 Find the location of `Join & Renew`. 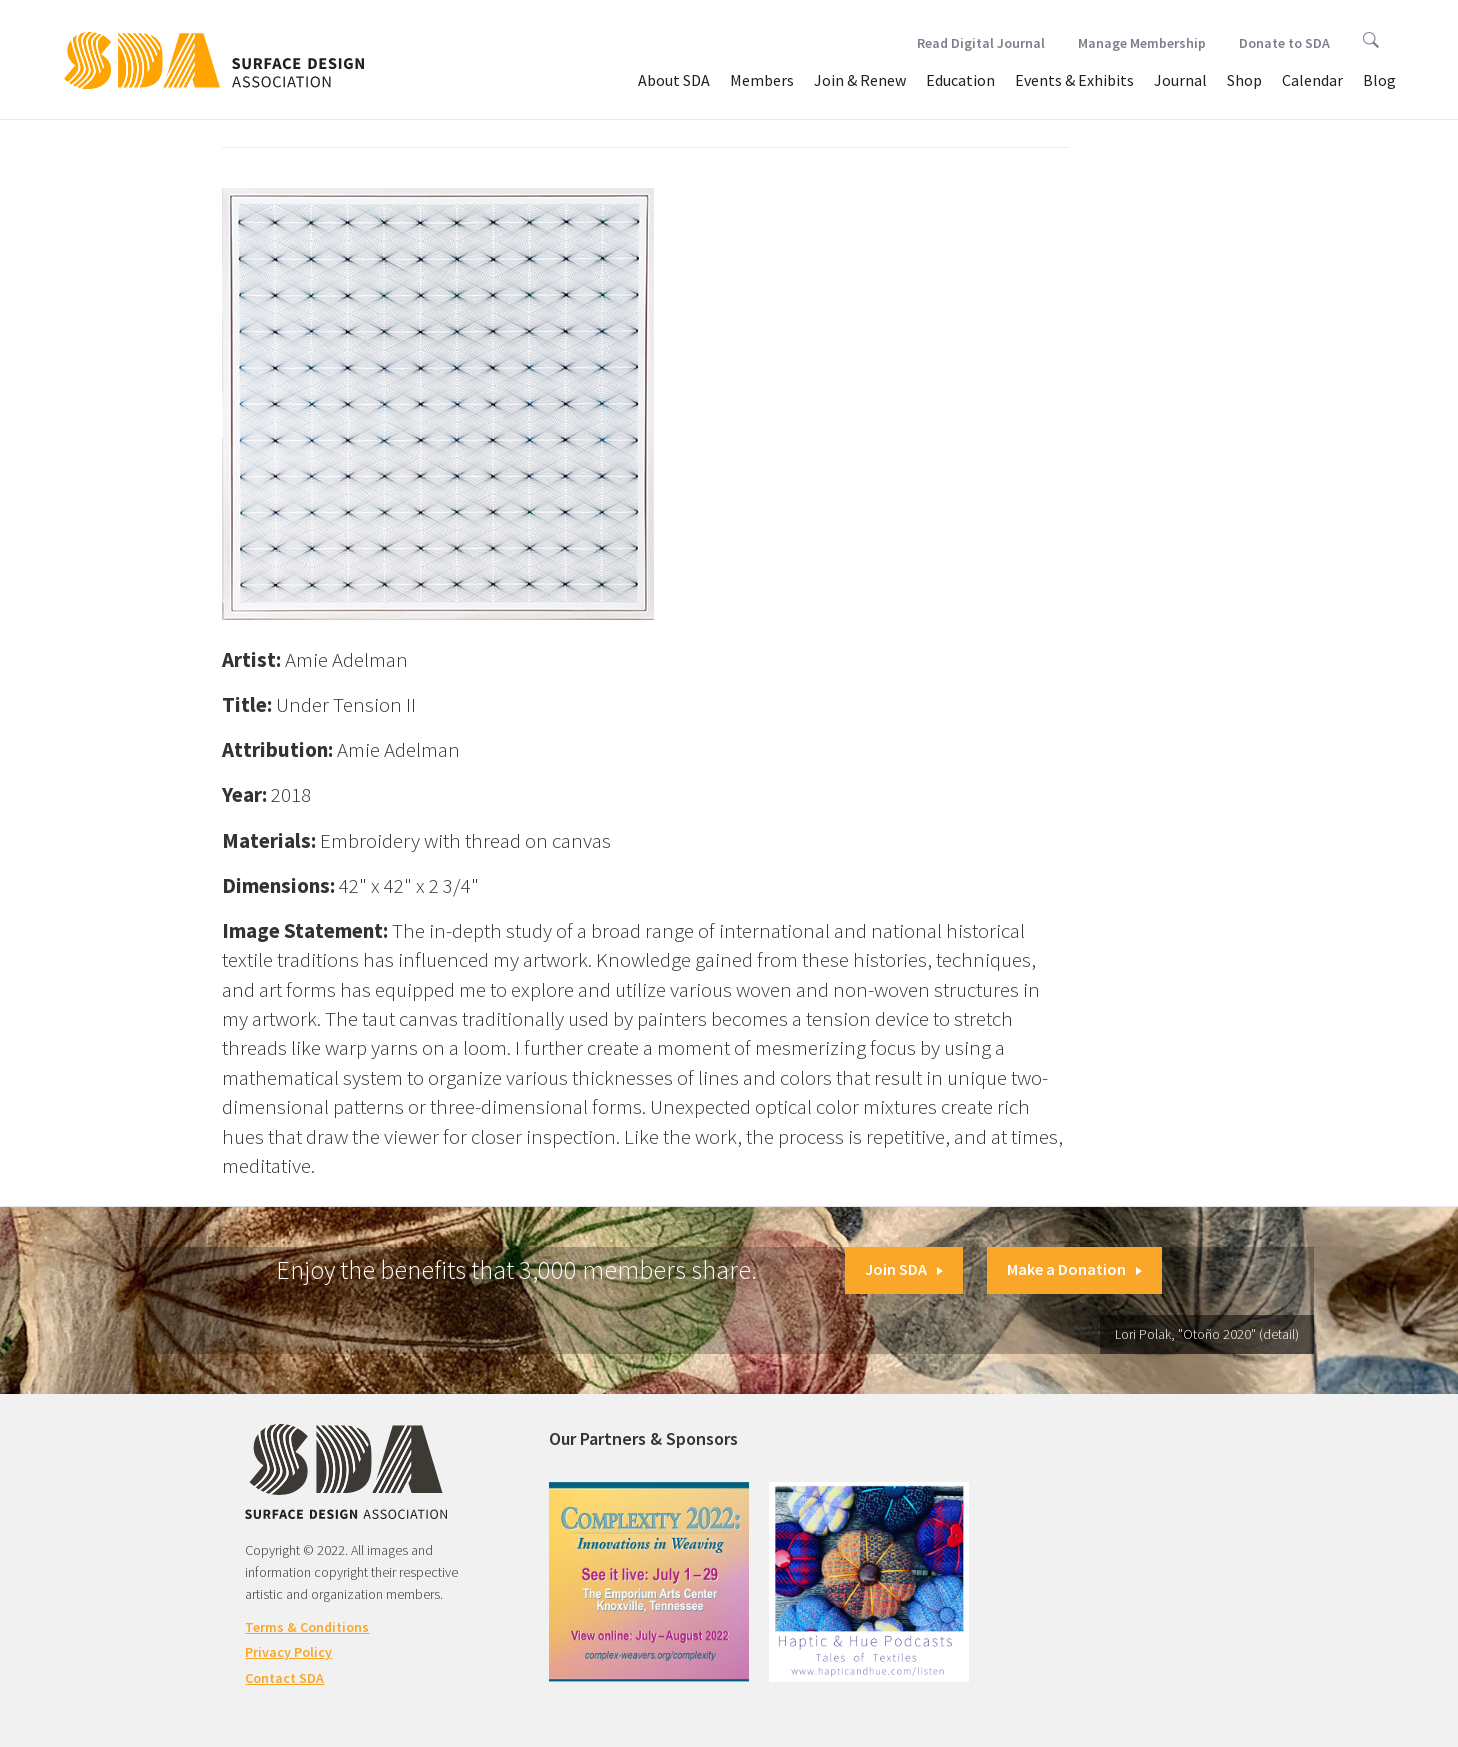

Join & Renew is located at coordinates (860, 80).